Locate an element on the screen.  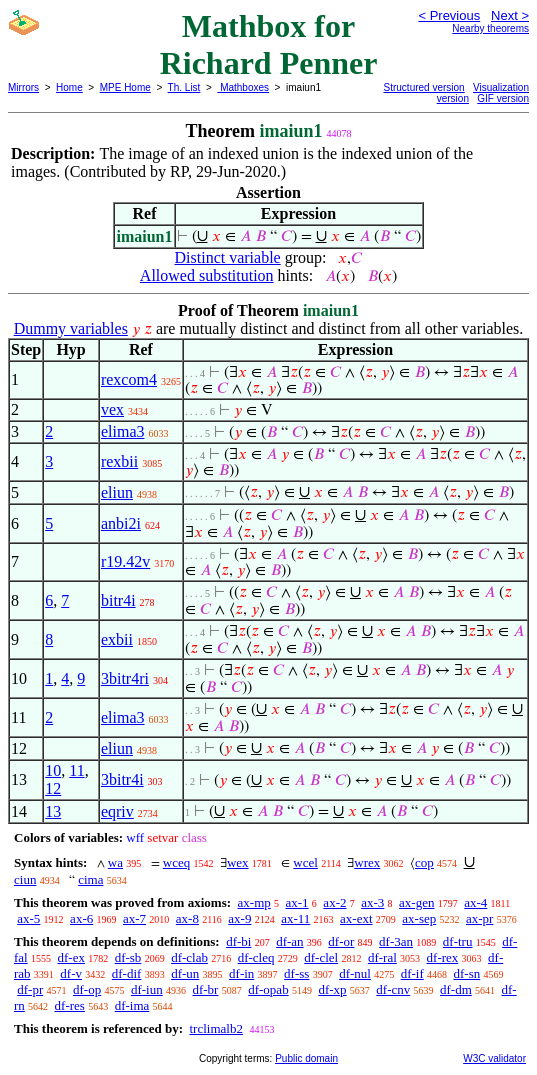
Th. List is located at coordinates (184, 87).